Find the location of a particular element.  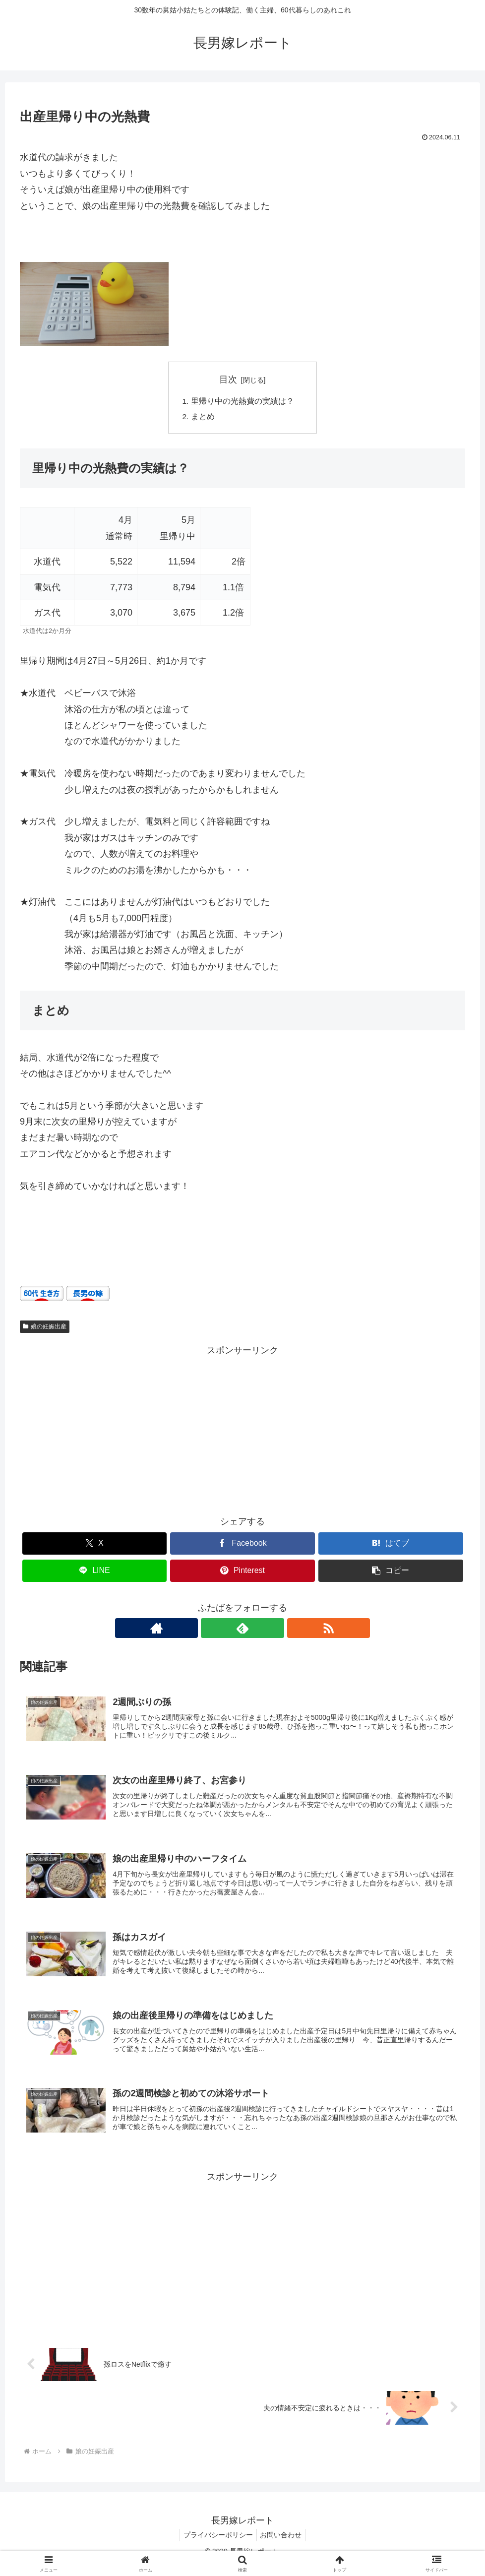

[RSSで更新情報を購読] is located at coordinates (265, 1630).